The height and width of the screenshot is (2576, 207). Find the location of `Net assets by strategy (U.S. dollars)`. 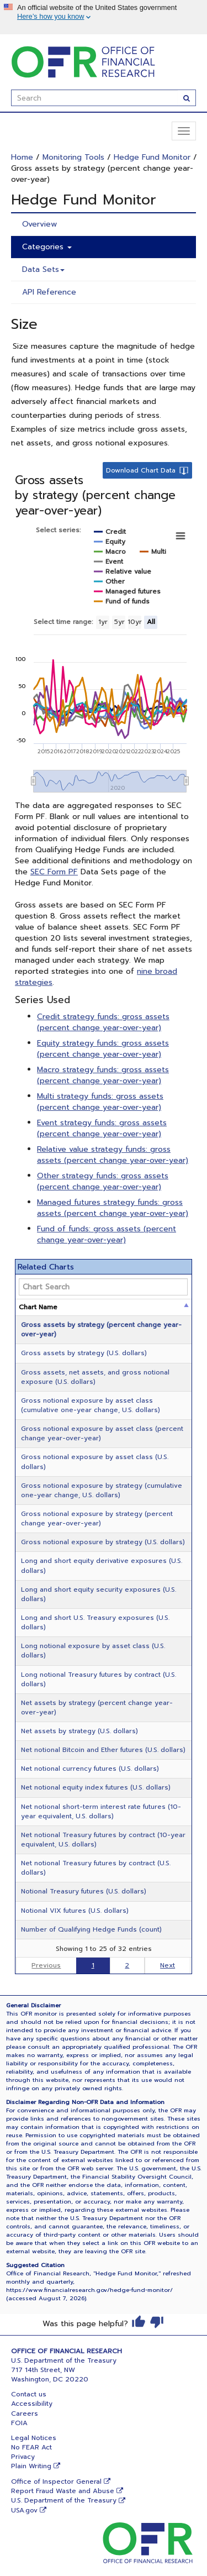

Net assets by strategy (U.S. dollars) is located at coordinates (79, 1731).